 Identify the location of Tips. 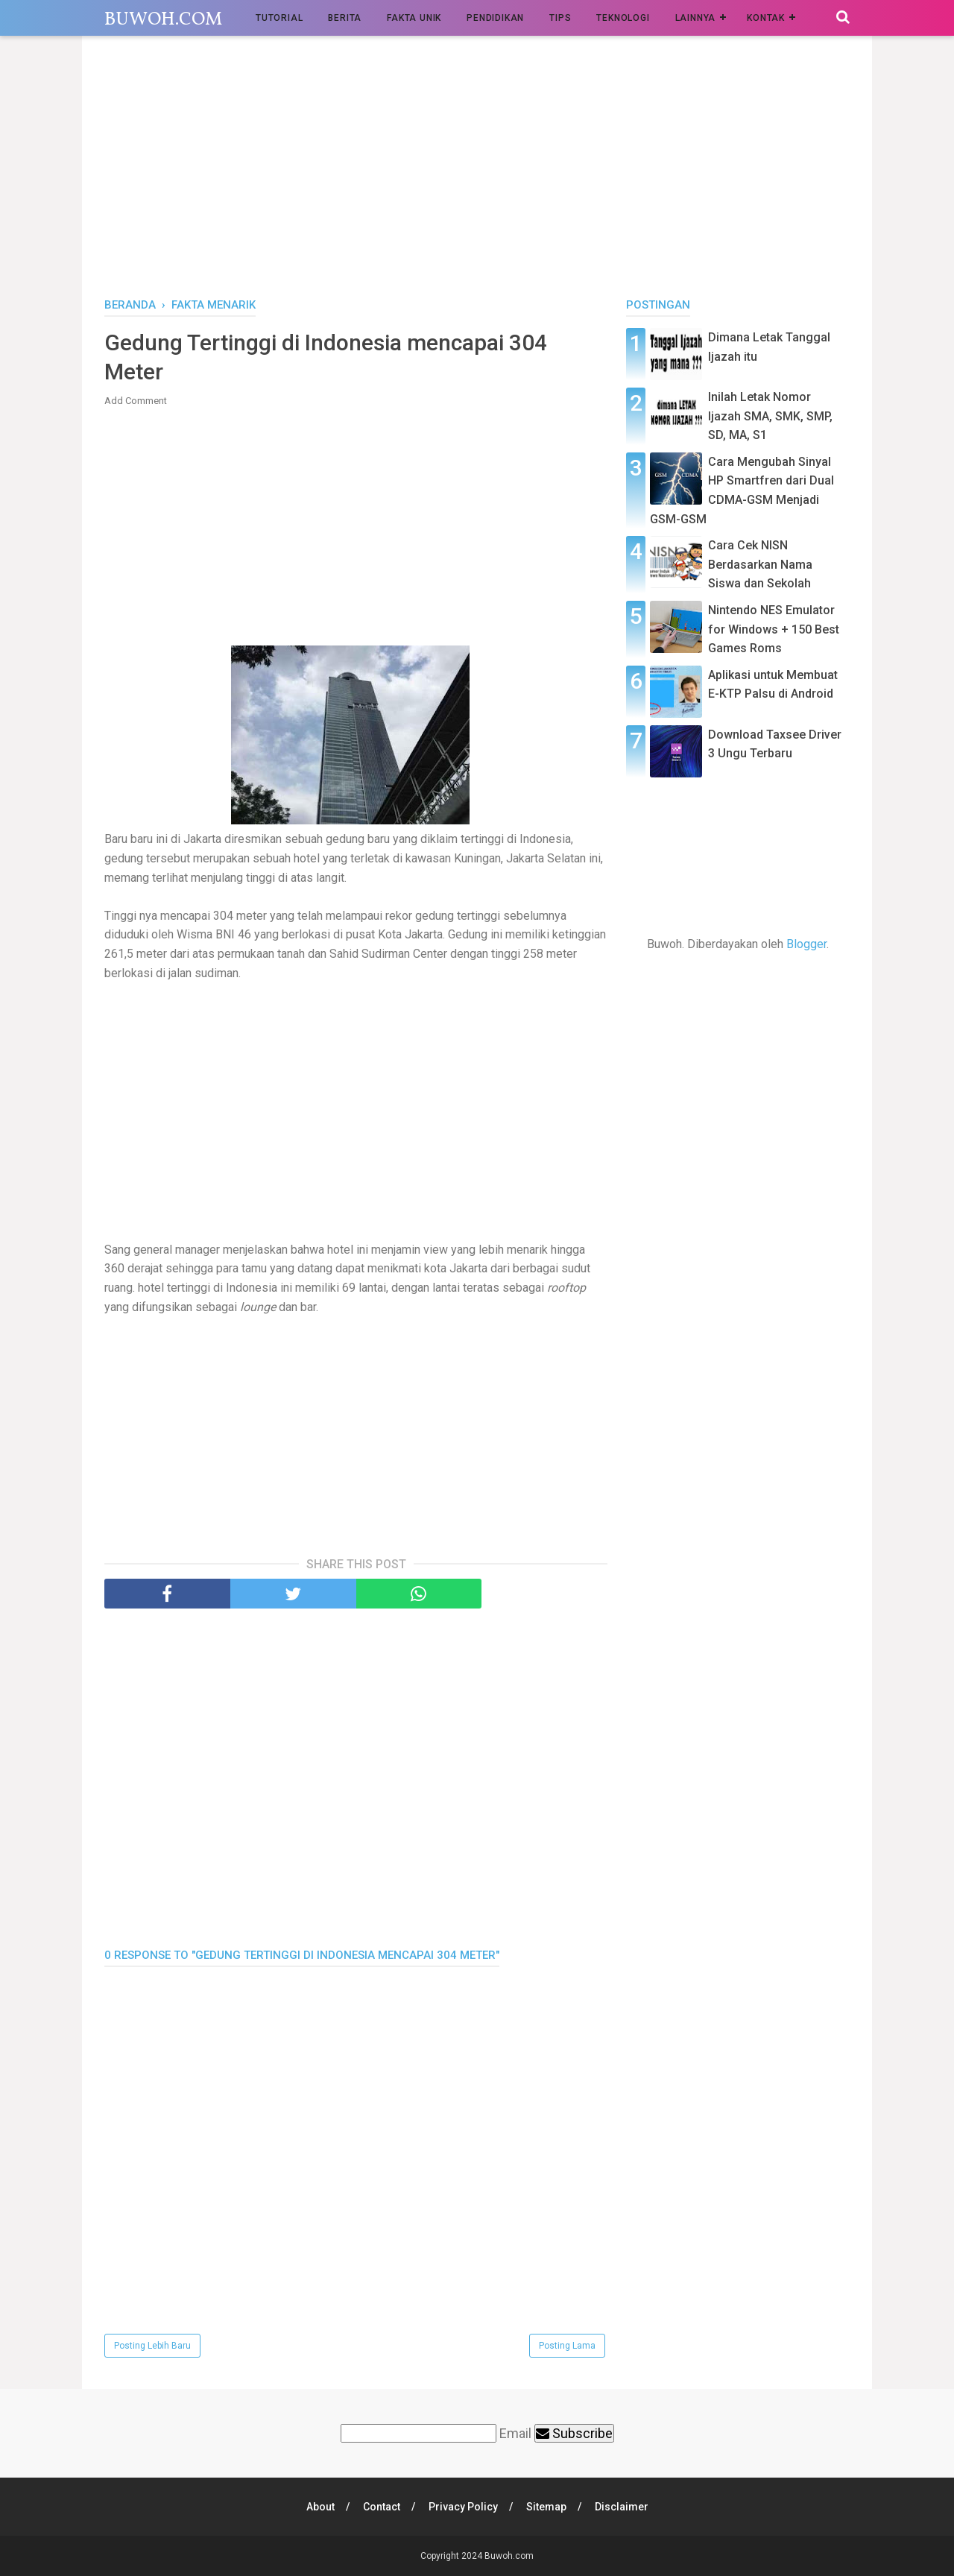
(560, 18).